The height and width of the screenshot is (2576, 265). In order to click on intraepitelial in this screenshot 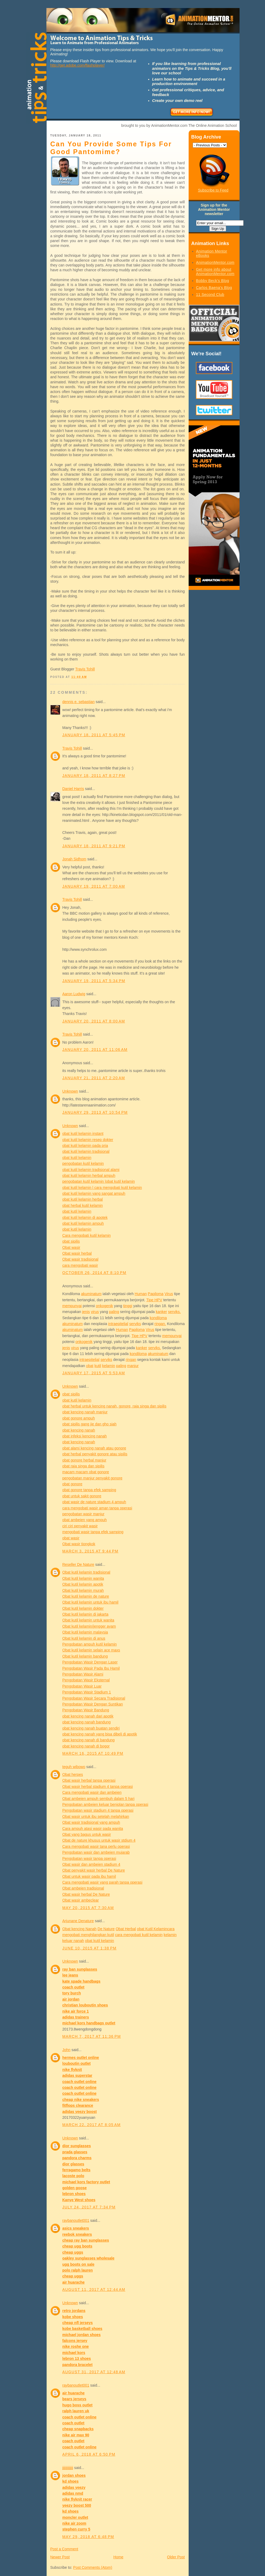, I will do `click(118, 1324)`.